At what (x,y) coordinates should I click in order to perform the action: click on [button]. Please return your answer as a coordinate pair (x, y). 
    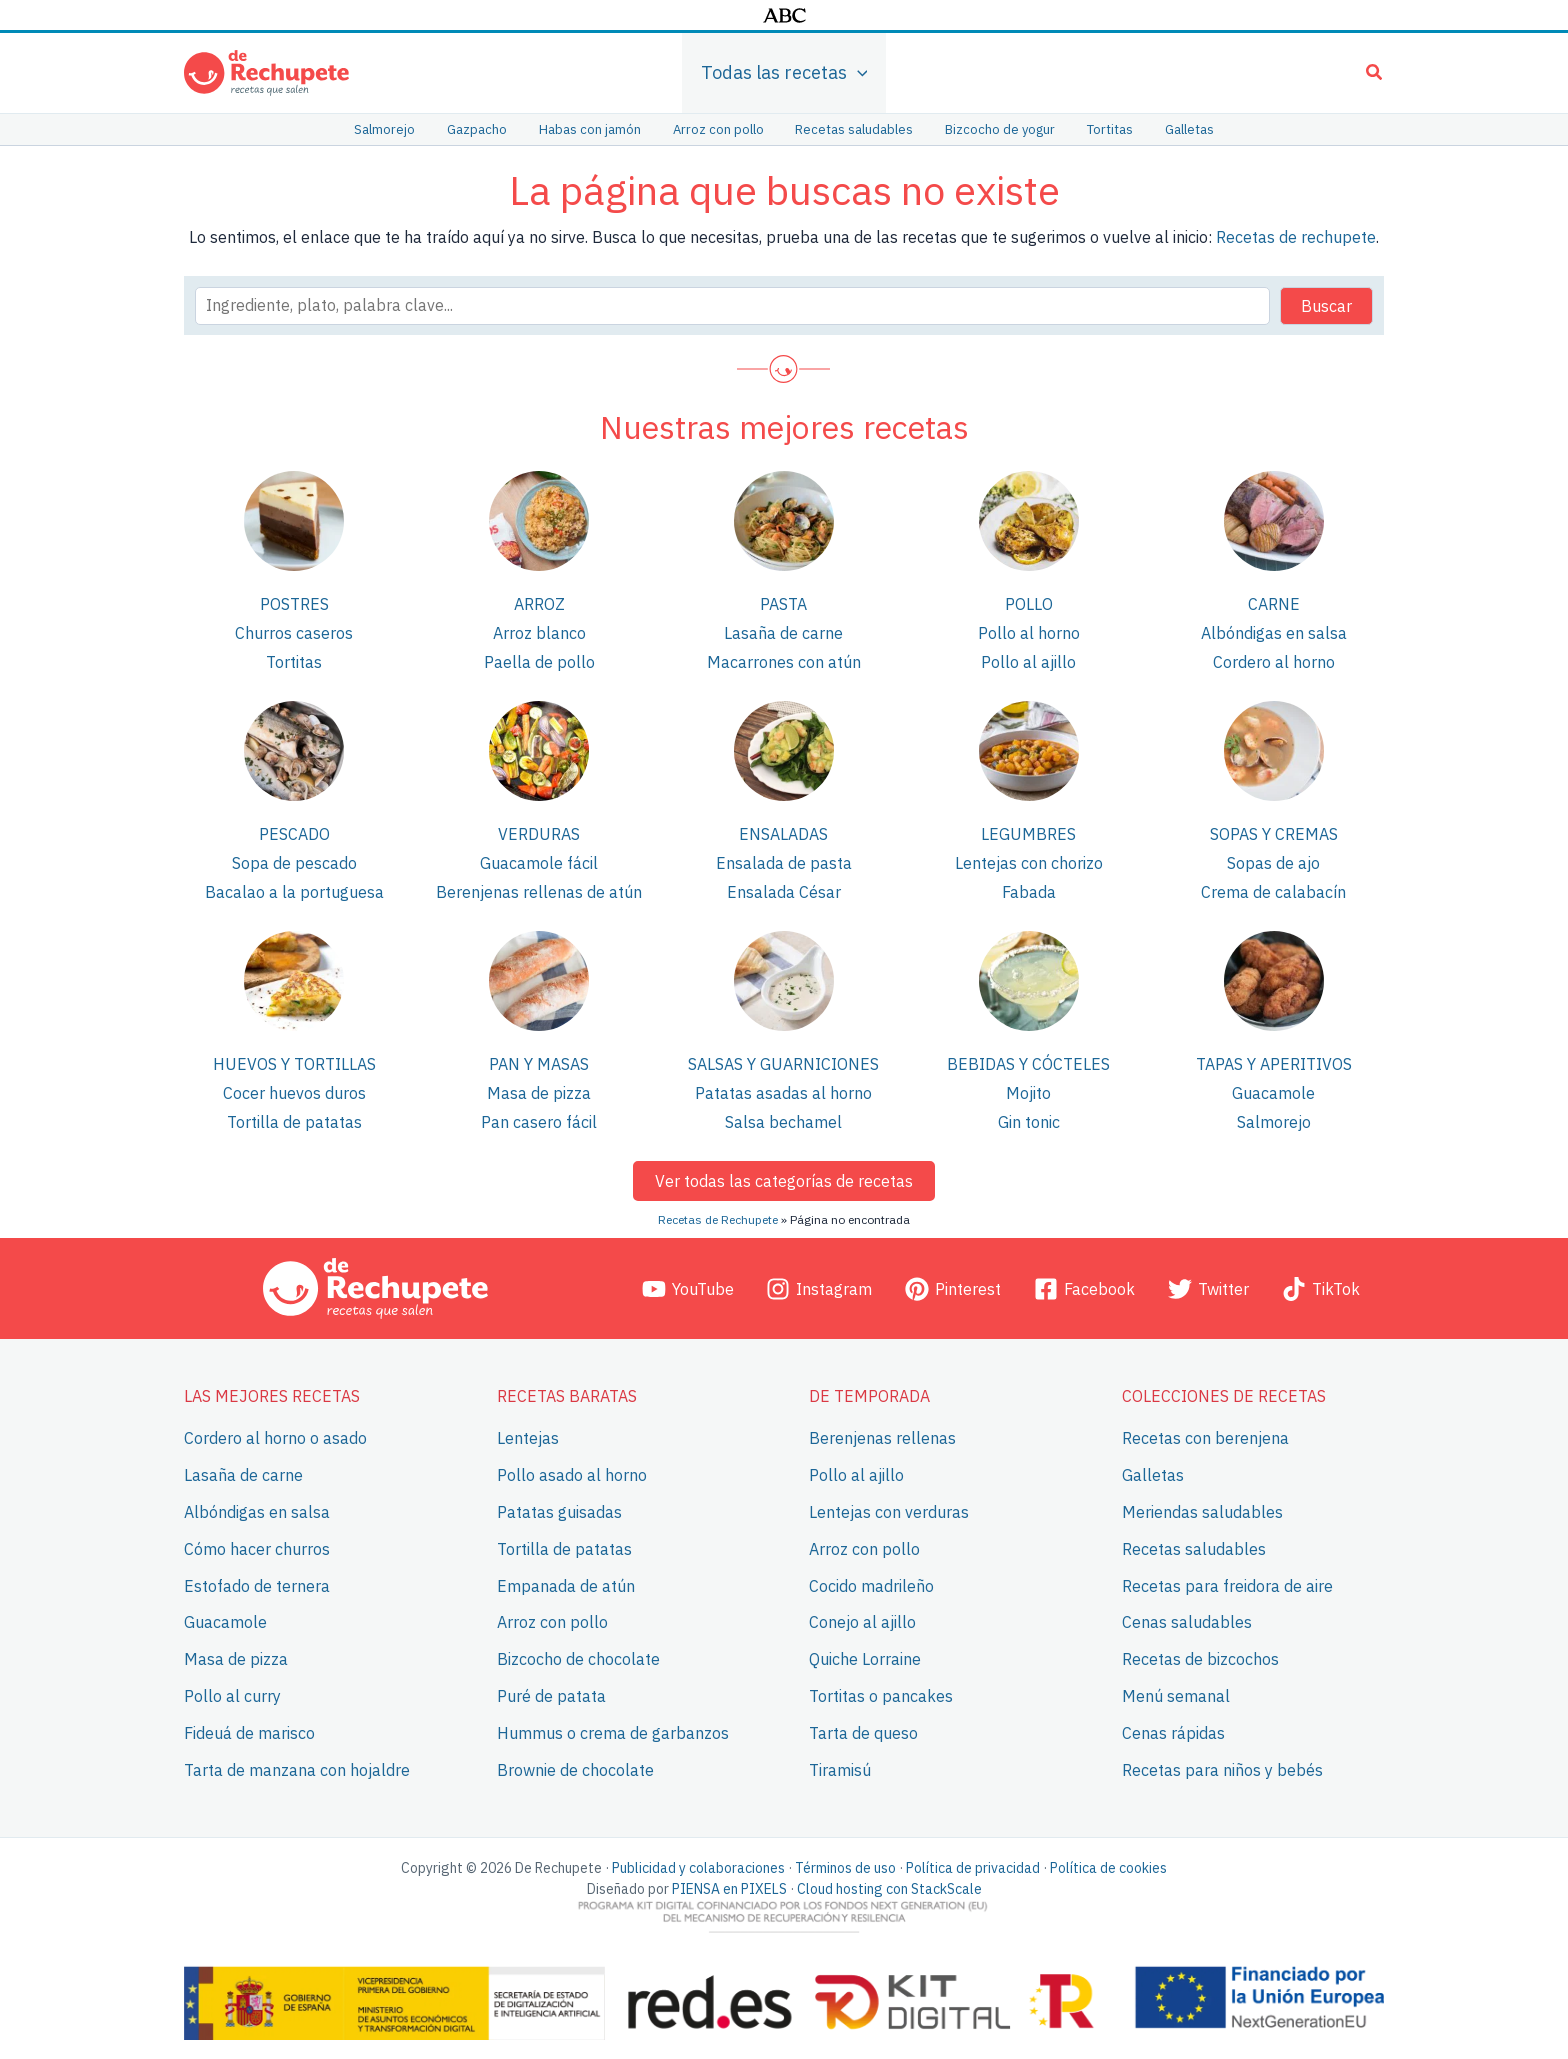
    Looking at the image, I should click on (1375, 74).